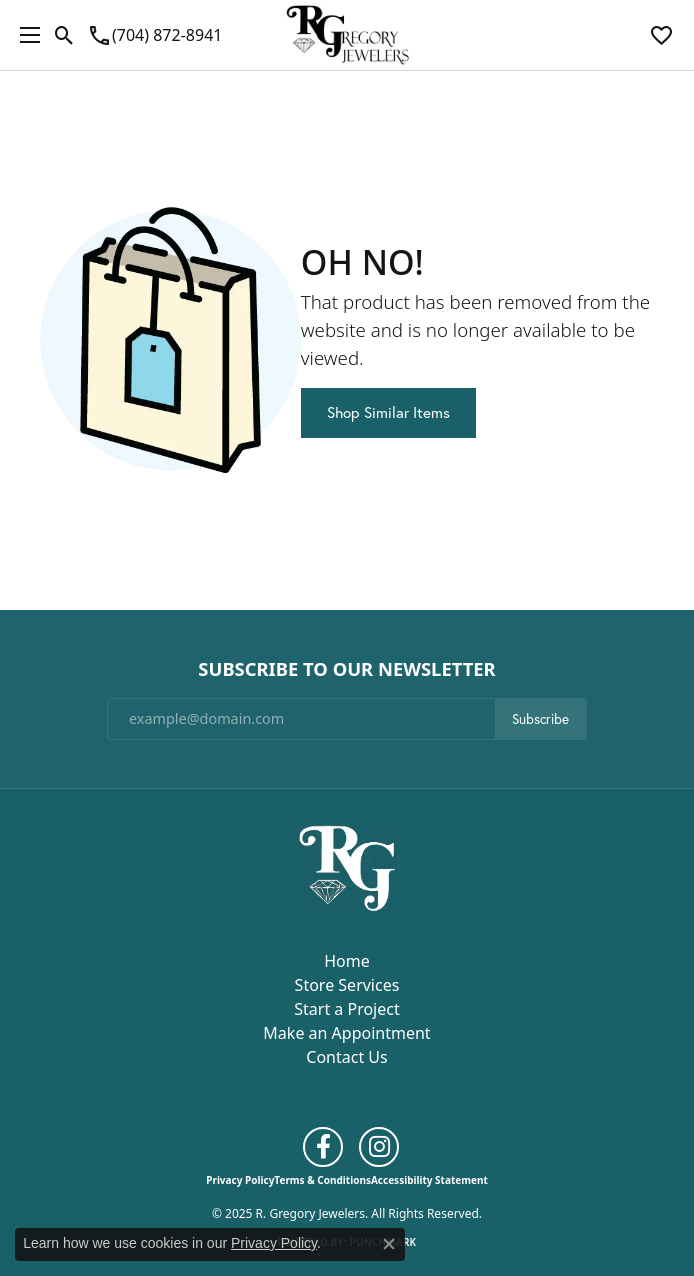 The width and height of the screenshot is (694, 1276). Describe the element at coordinates (64, 35) in the screenshot. I see `[Toggle Search Menu]` at that location.